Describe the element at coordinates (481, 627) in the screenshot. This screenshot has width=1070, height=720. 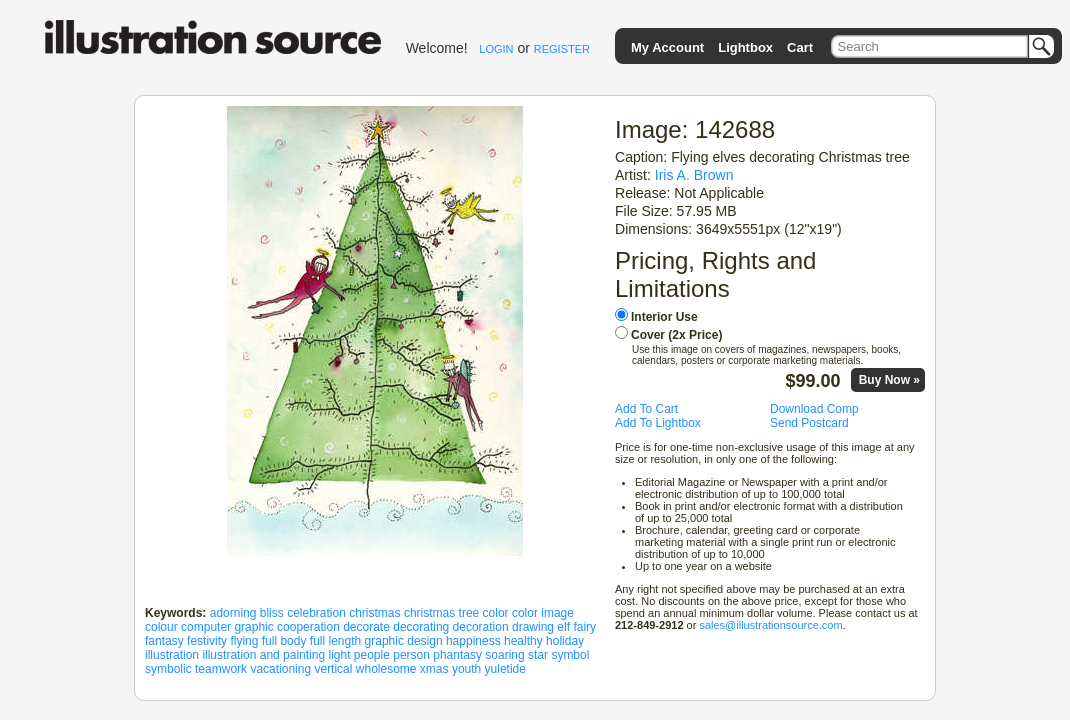
I see `decoration` at that location.